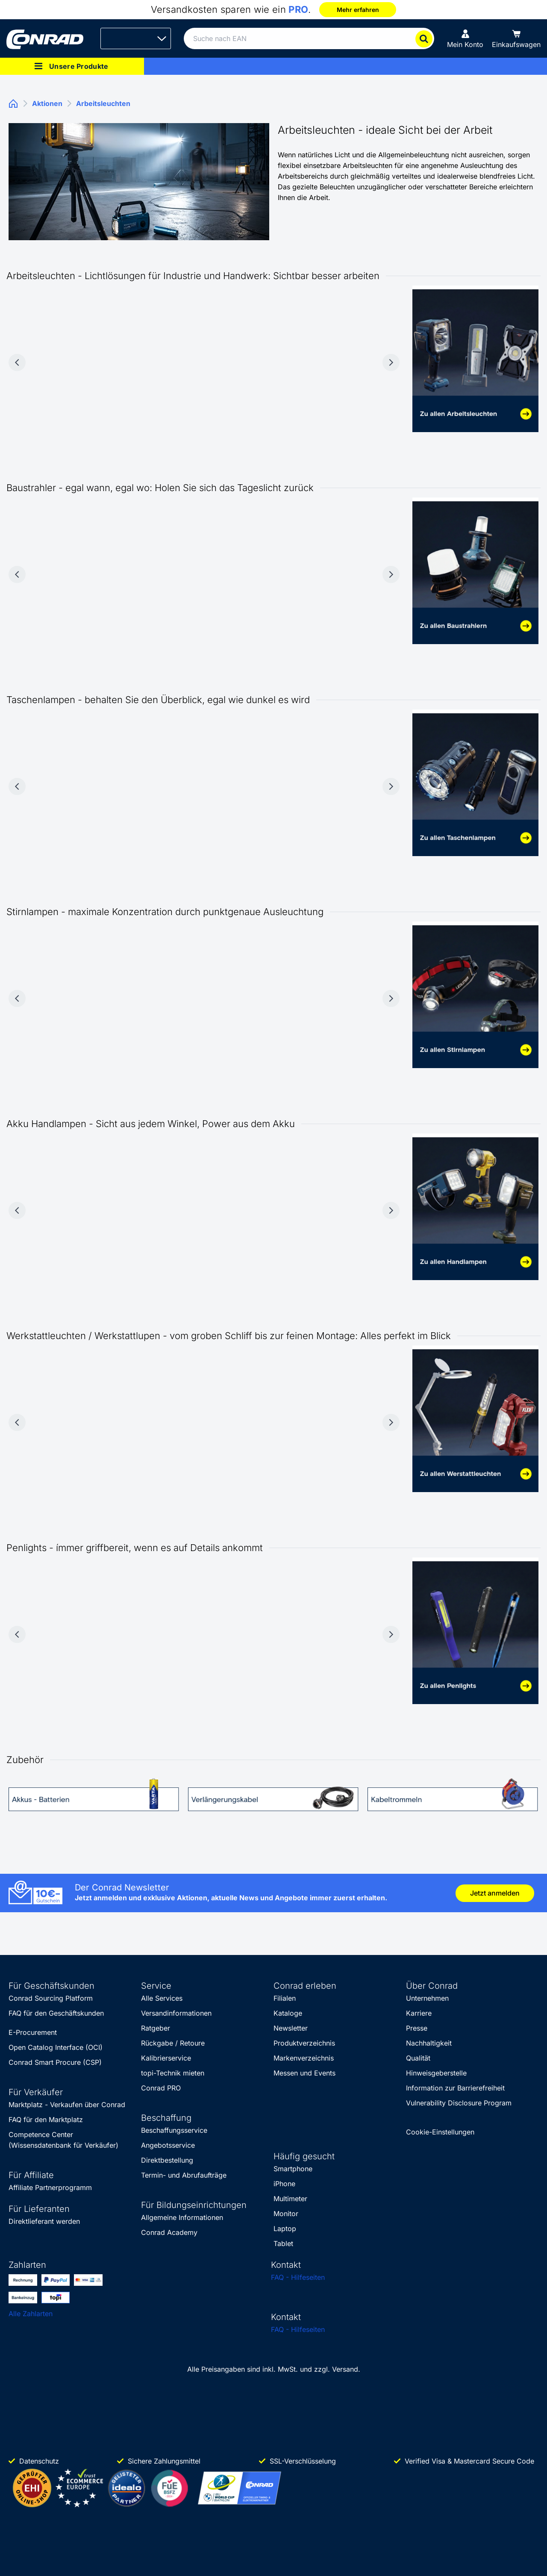 This screenshot has height=2576, width=547. Describe the element at coordinates (440, 2132) in the screenshot. I see `Cookie-Einstellungen` at that location.